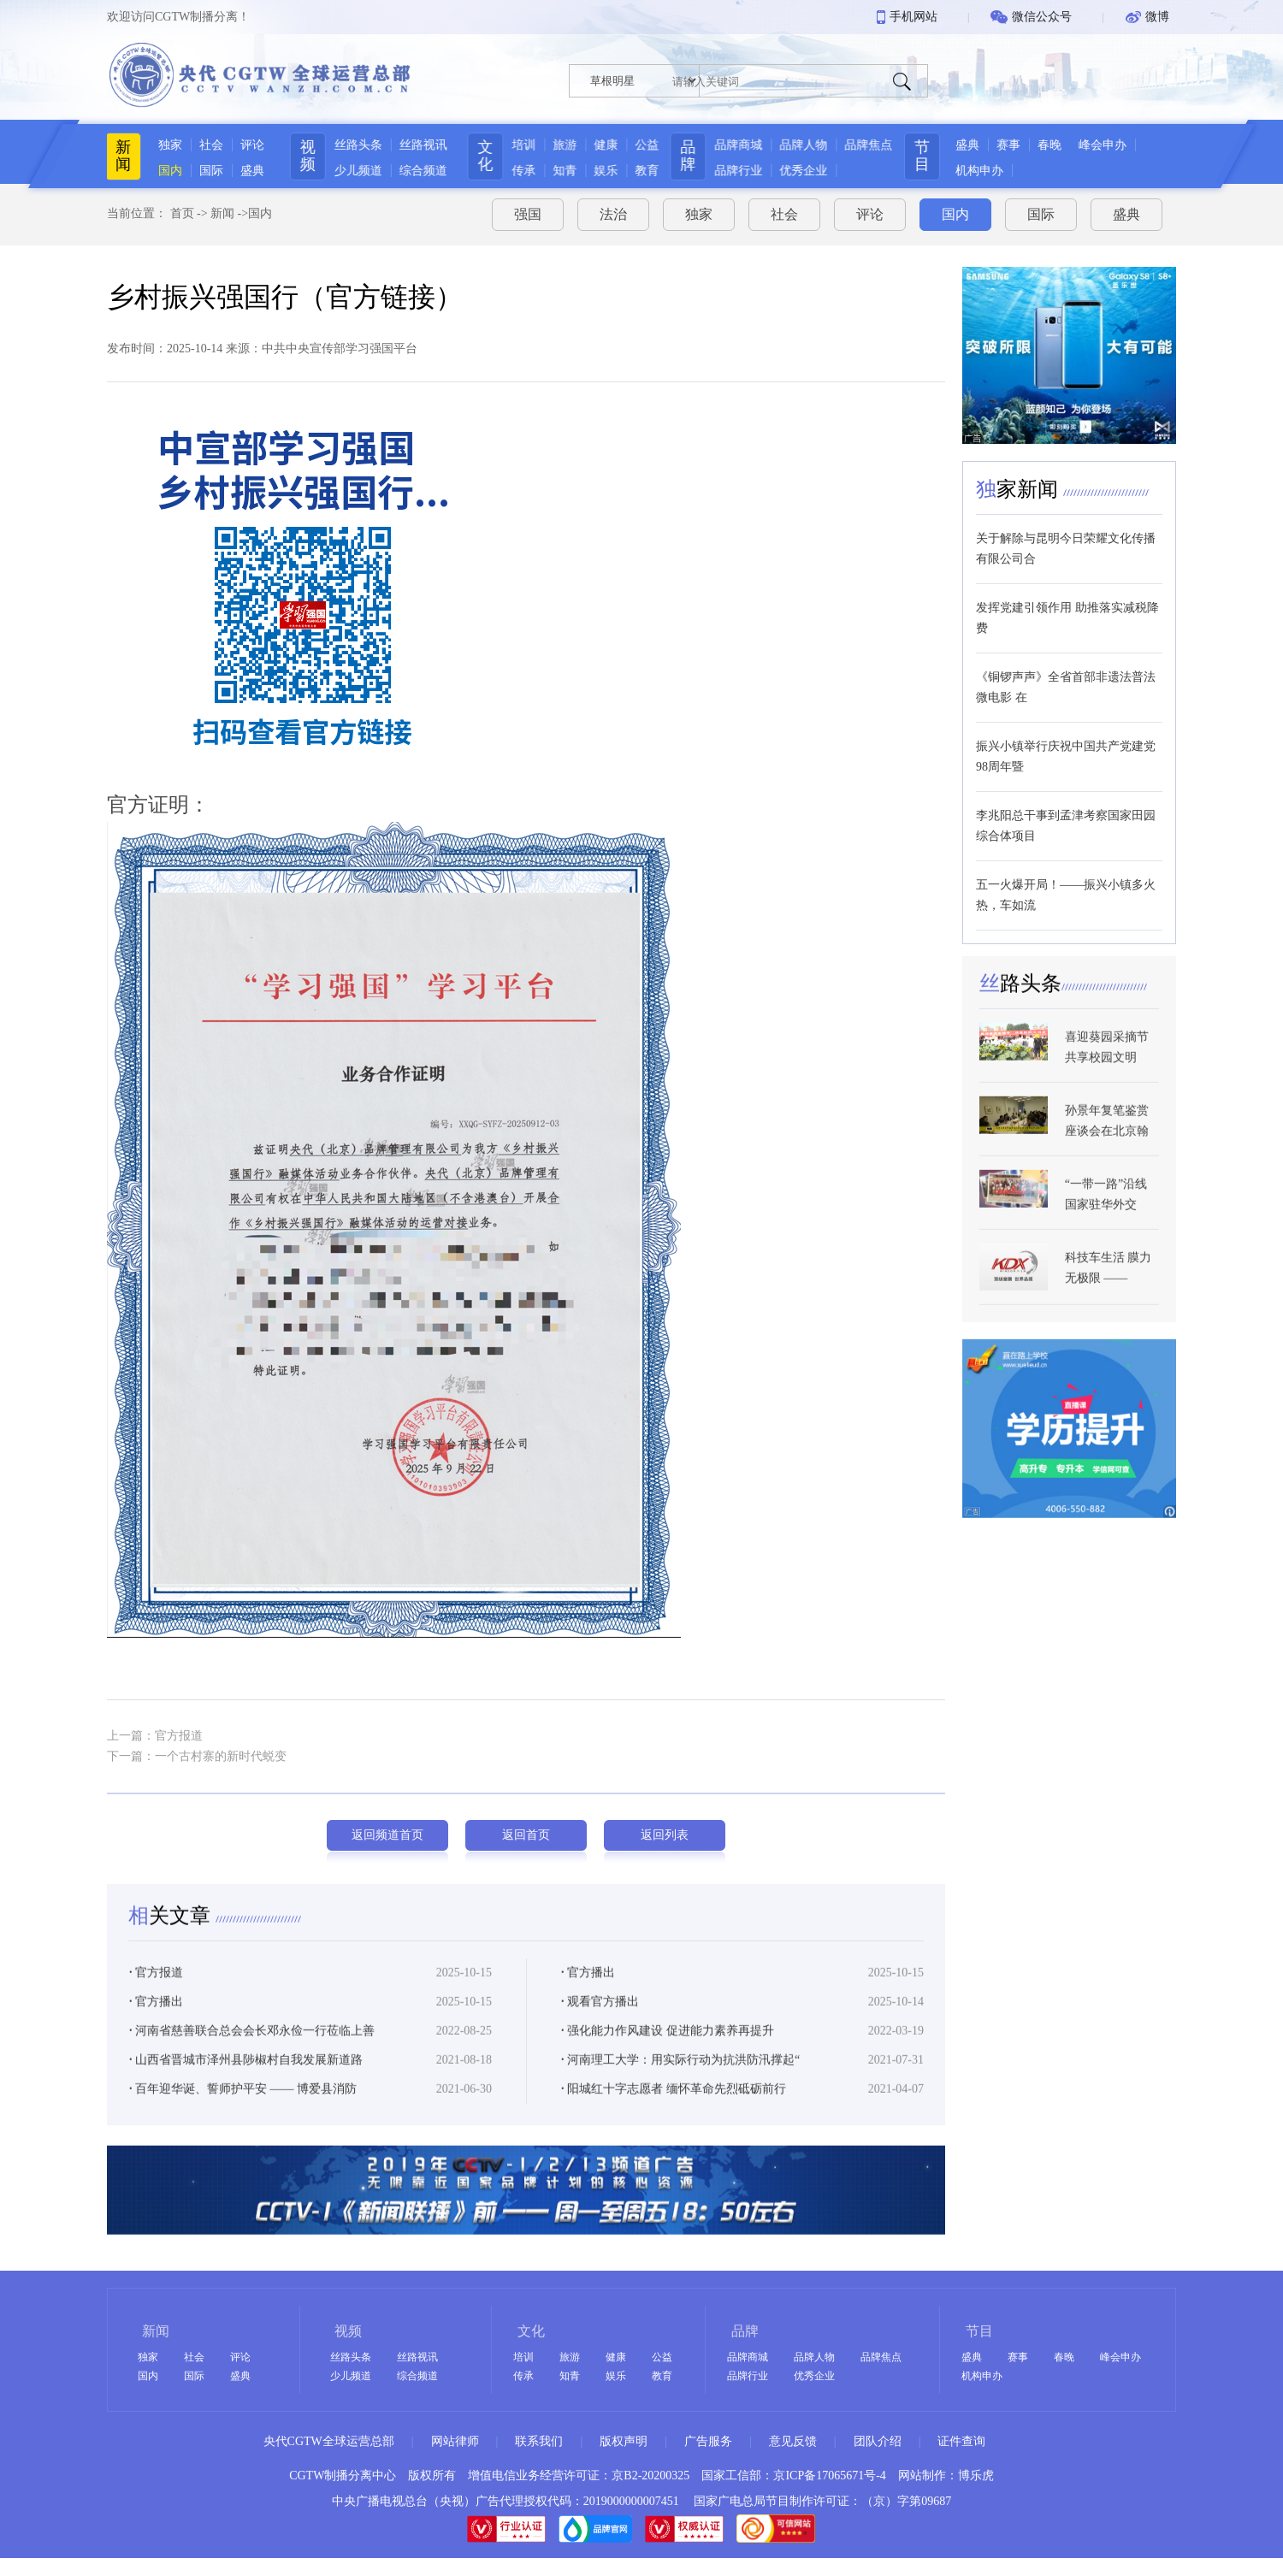 This screenshot has width=1283, height=2576. Describe the element at coordinates (566, 170) in the screenshot. I see `知青` at that location.